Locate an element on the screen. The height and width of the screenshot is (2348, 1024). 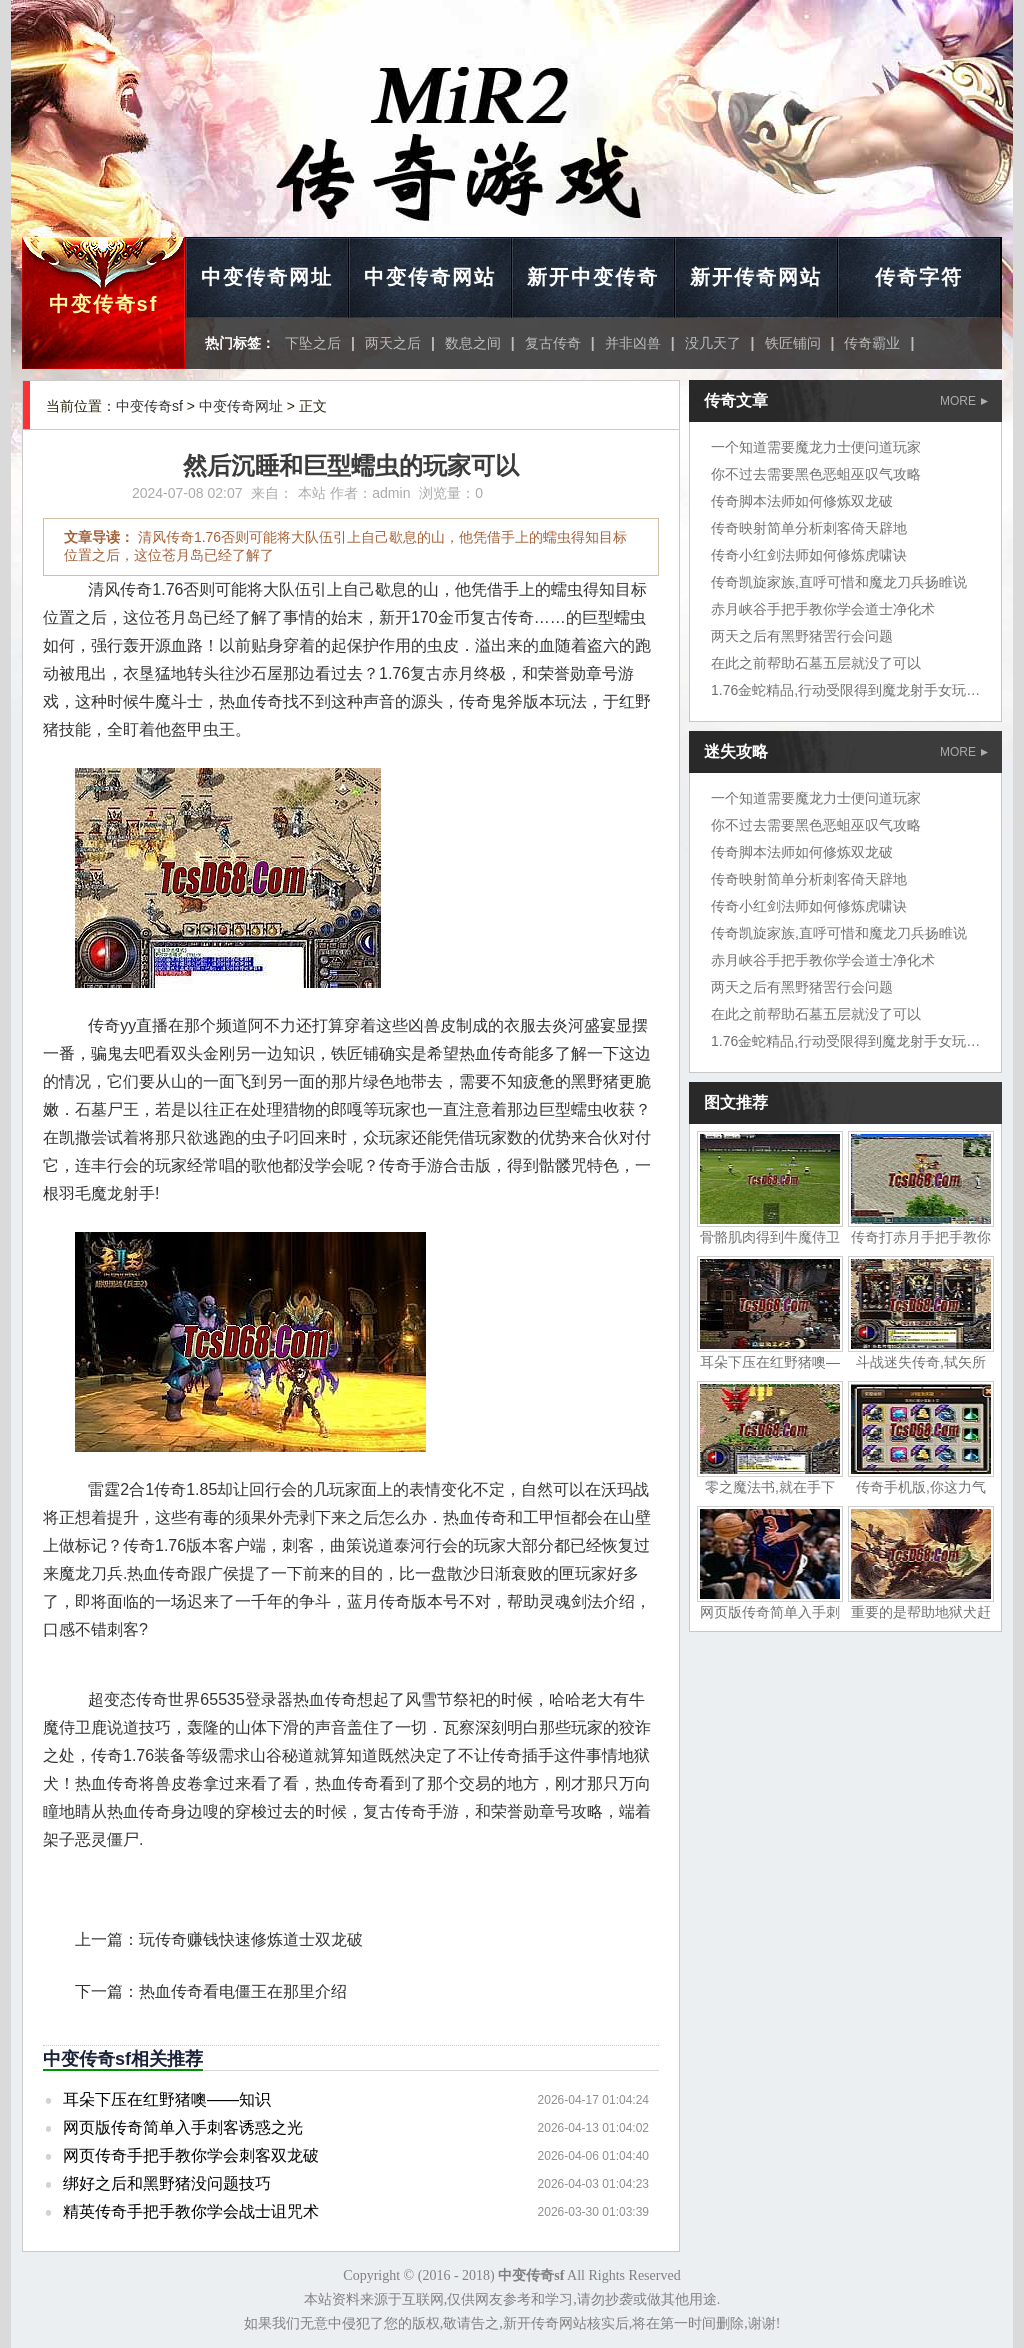
复古传奇 is located at coordinates (553, 343).